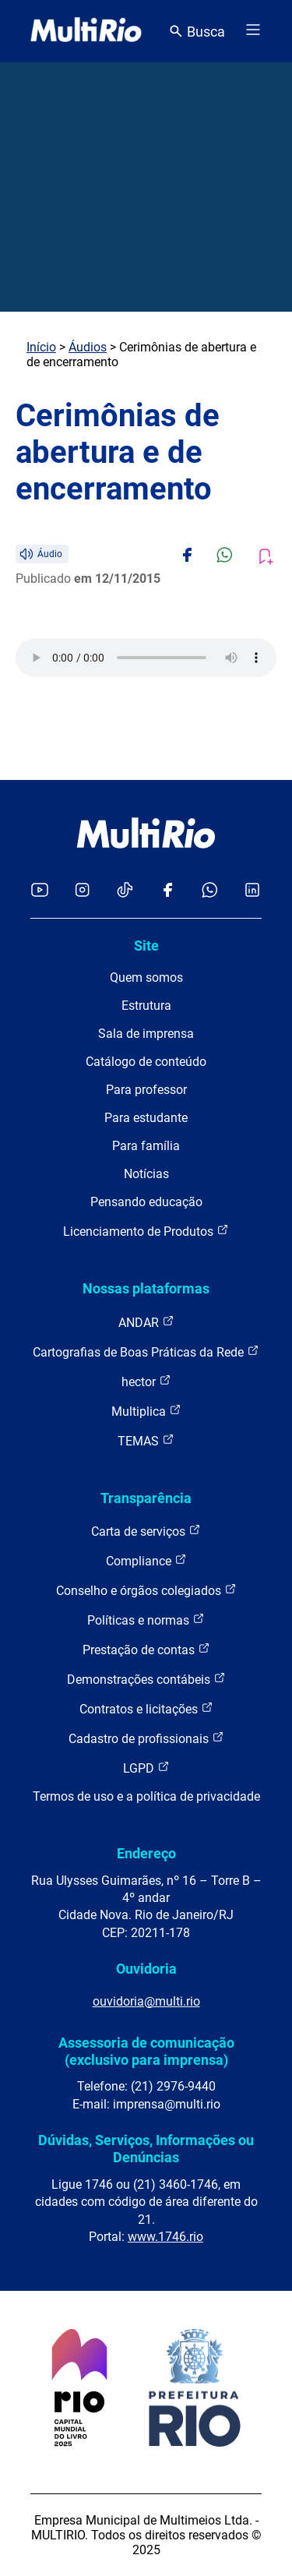  Describe the element at coordinates (146, 1531) in the screenshot. I see `Carta de serviços` at that location.